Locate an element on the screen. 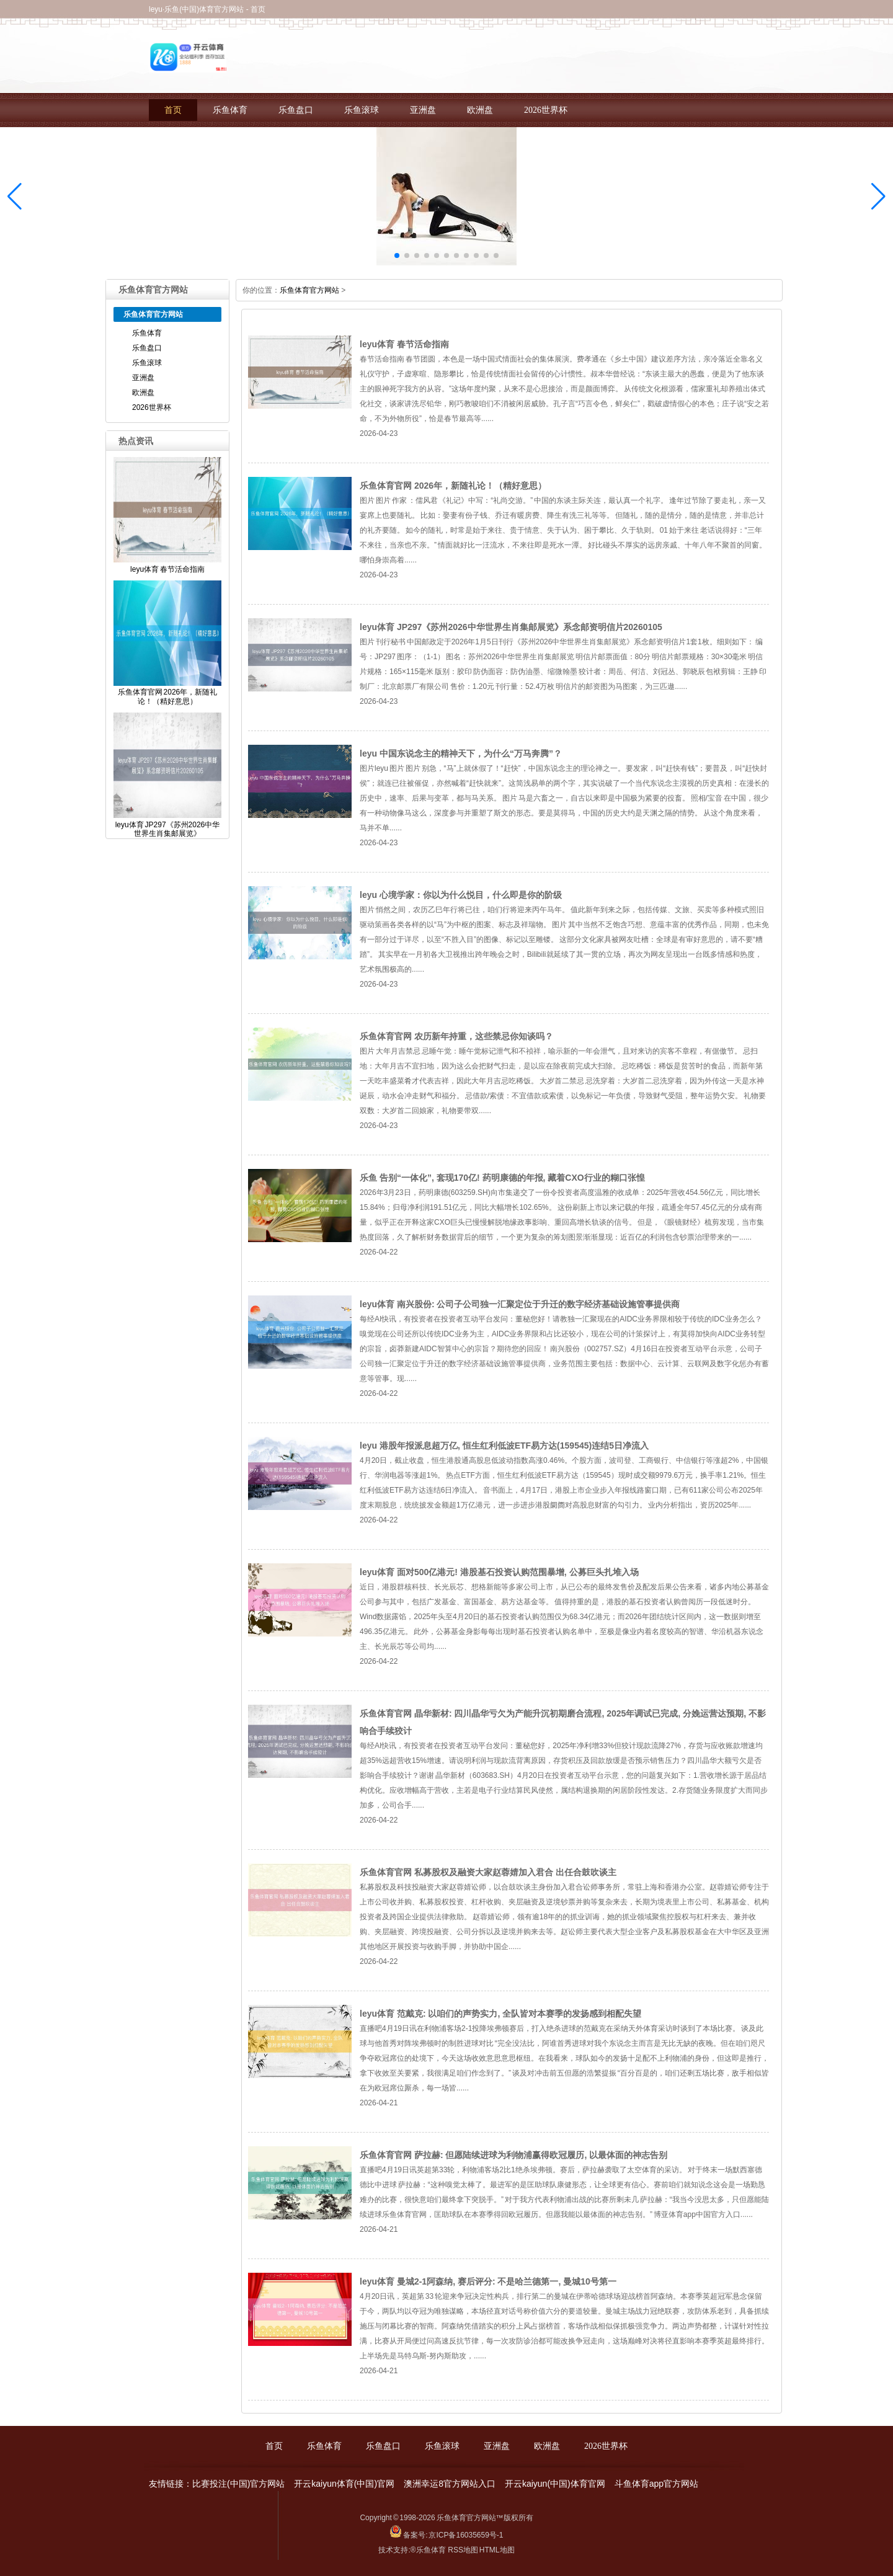 The width and height of the screenshot is (893, 2576). 亚洲盘 is located at coordinates (423, 110).